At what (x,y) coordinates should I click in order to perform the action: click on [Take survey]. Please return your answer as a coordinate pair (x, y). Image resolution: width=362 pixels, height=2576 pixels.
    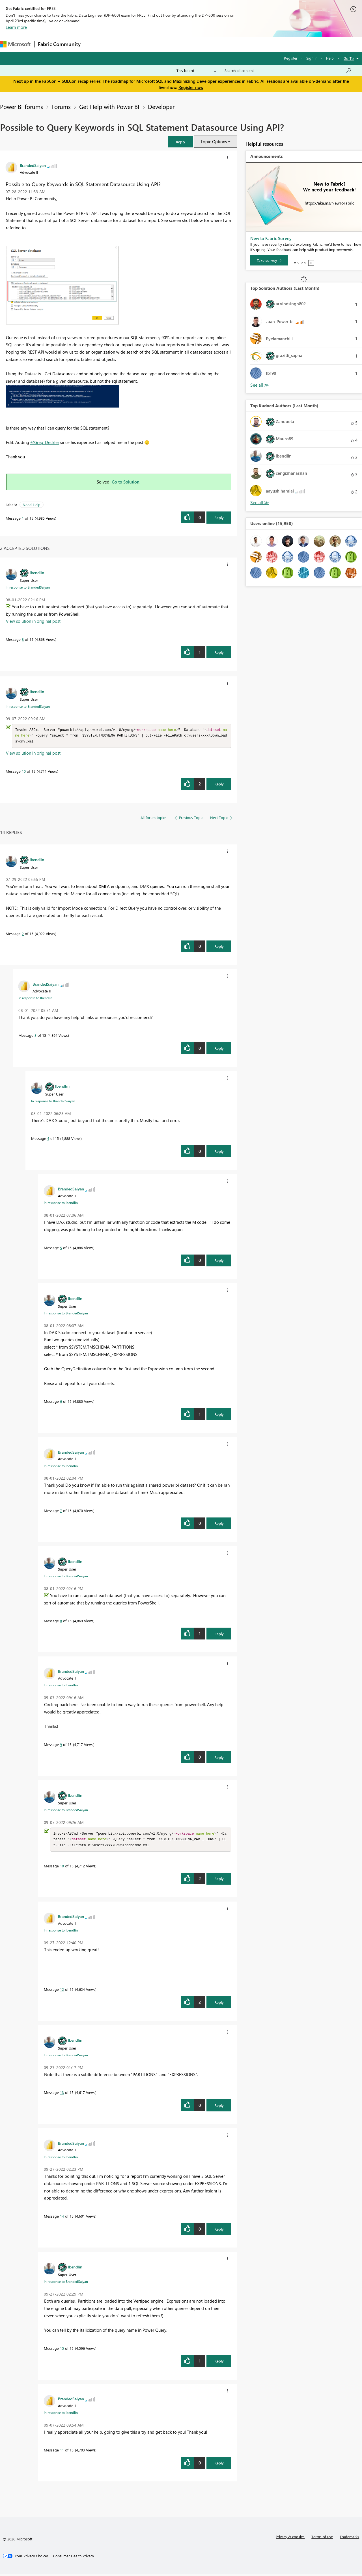
    Looking at the image, I should click on (269, 260).